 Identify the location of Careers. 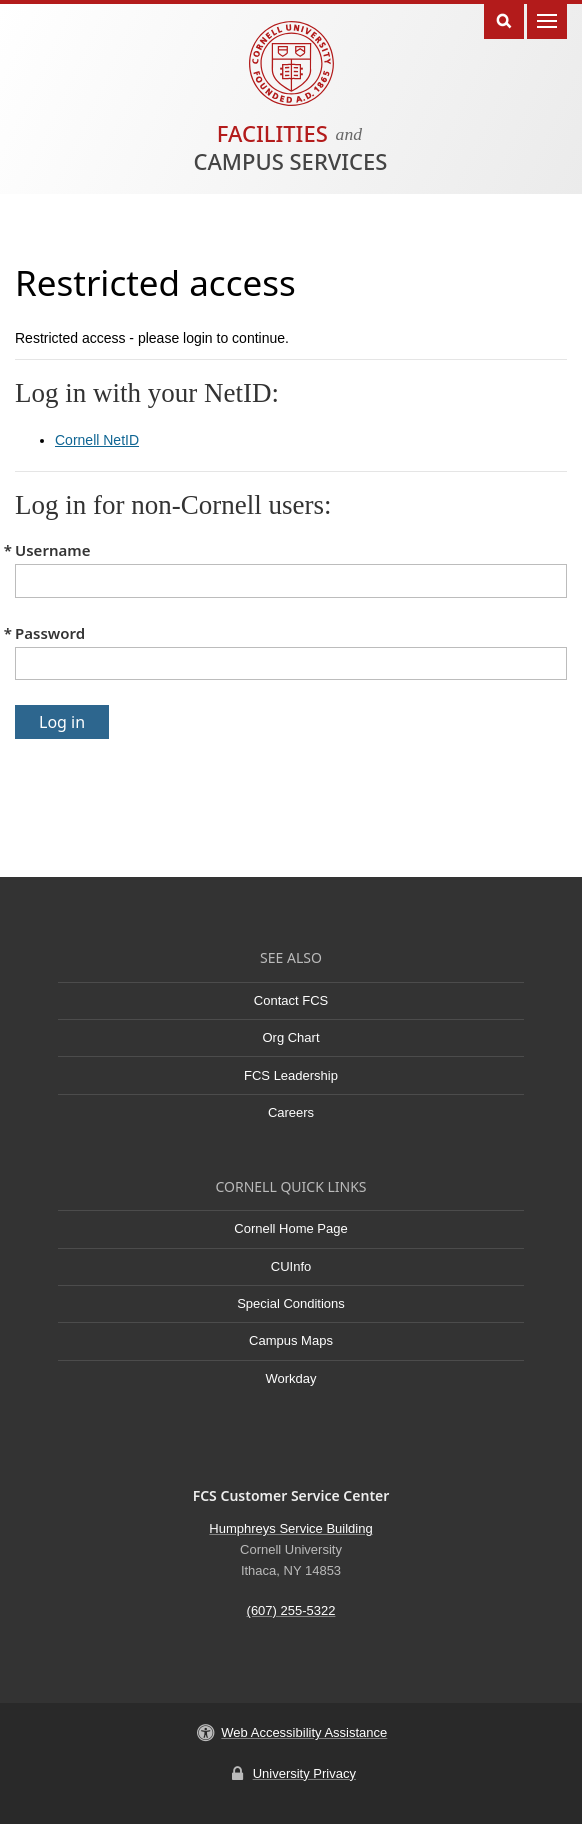
(291, 1112).